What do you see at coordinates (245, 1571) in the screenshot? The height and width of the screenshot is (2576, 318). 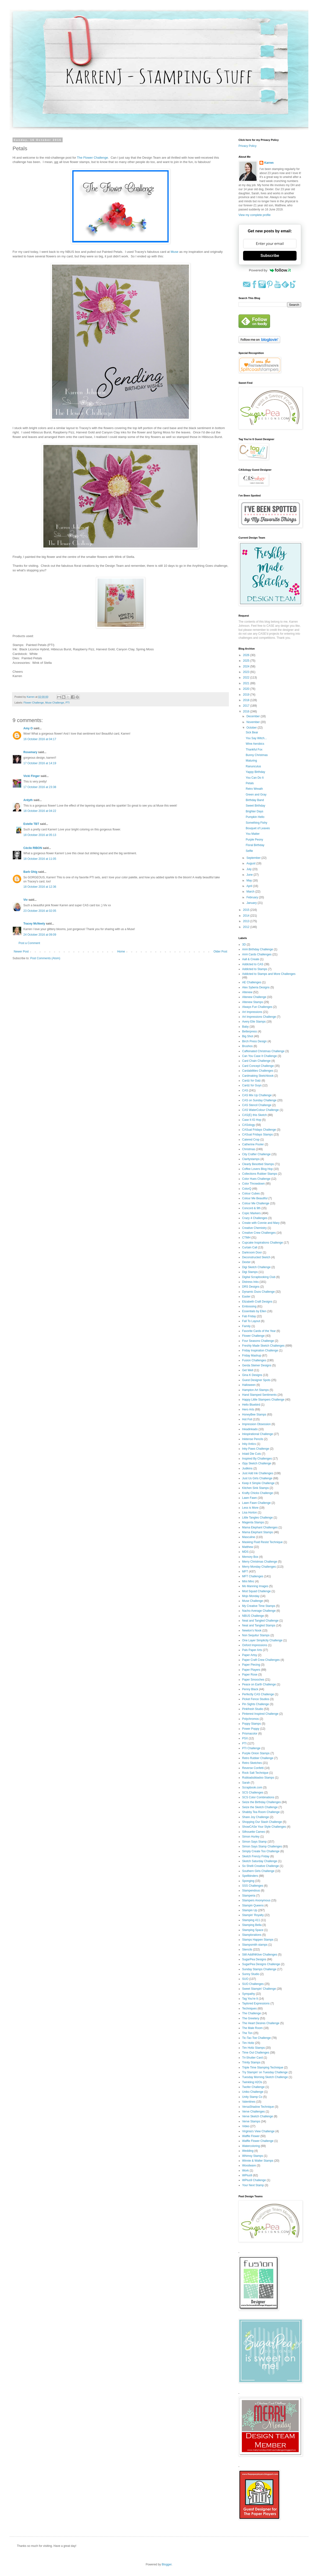 I see `MFT` at bounding box center [245, 1571].